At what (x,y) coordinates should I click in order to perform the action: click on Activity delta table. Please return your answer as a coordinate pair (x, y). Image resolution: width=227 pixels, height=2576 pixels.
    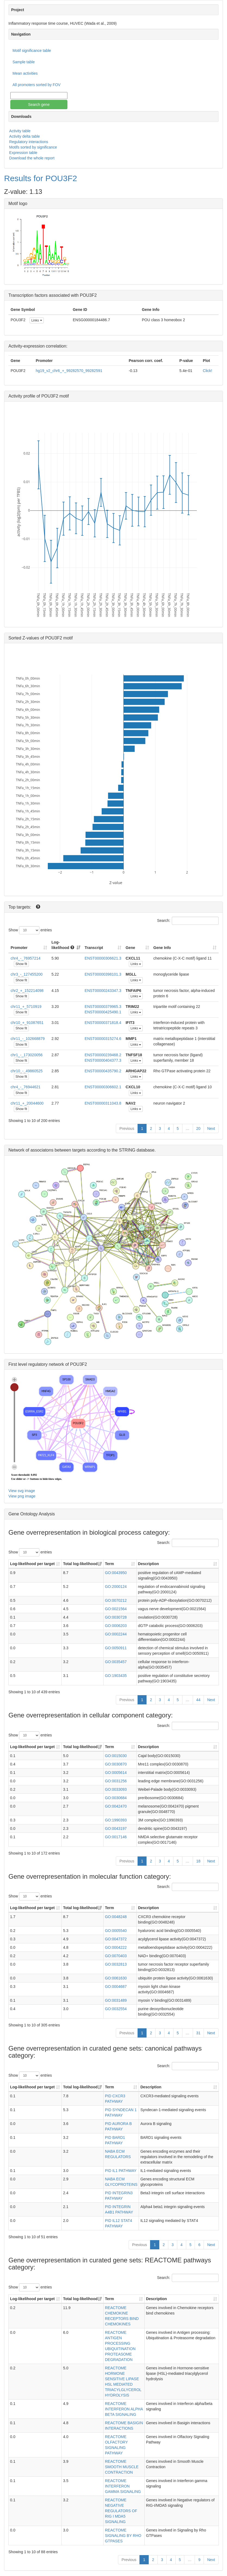
    Looking at the image, I should click on (24, 136).